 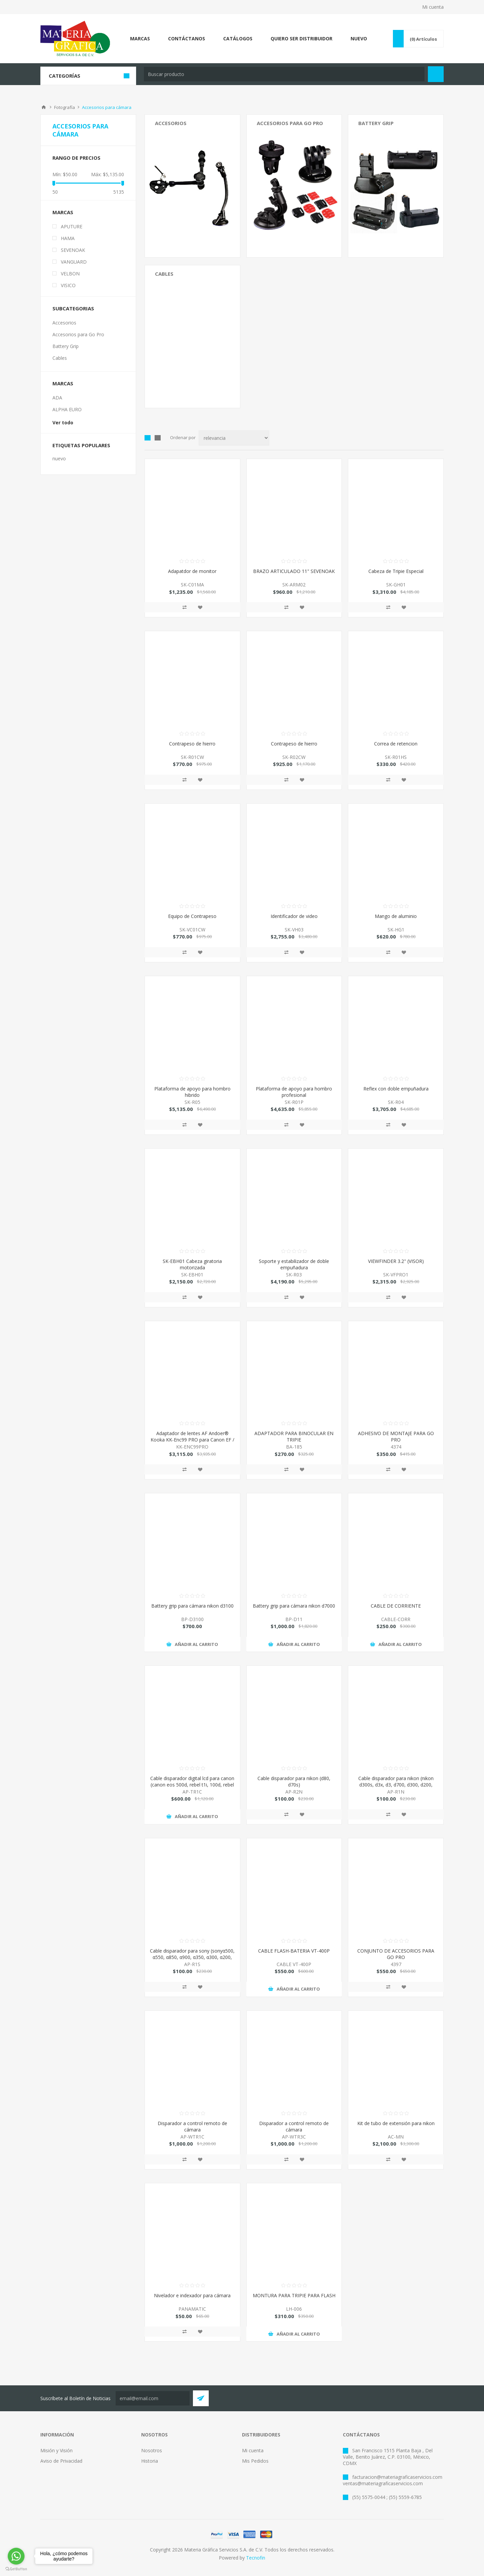 I want to click on Grid, so click(x=148, y=437).